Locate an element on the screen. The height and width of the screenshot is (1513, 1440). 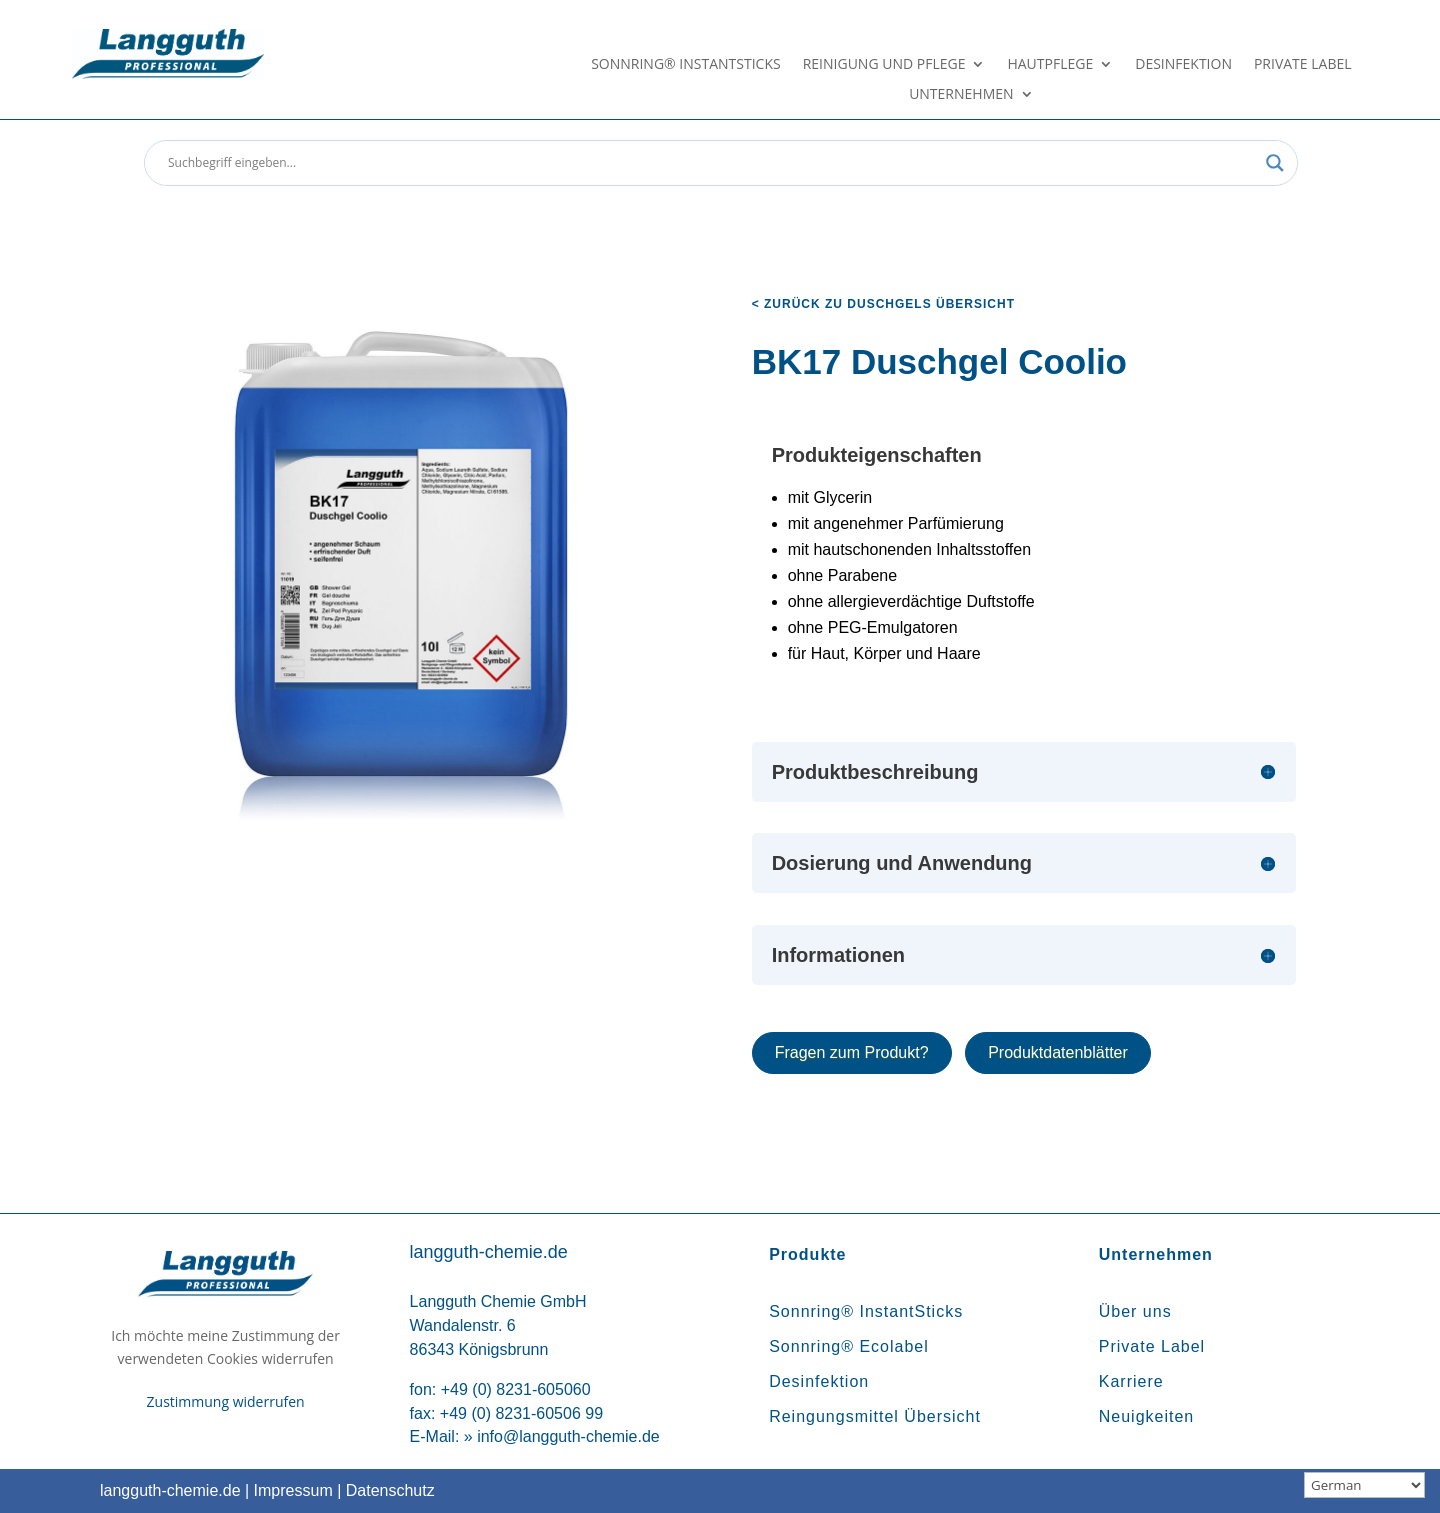
Produktdatenblätter is located at coordinates (1058, 1052).